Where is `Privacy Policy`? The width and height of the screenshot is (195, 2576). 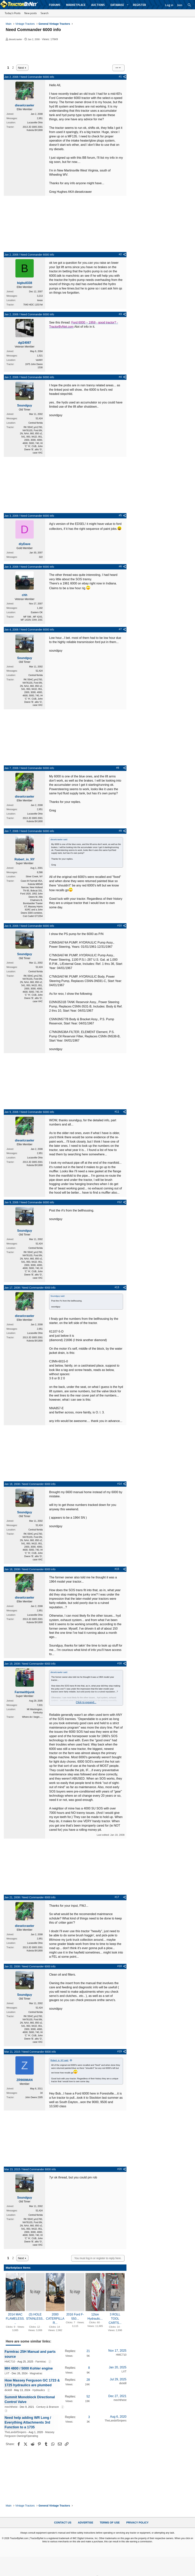 Privacy Policy is located at coordinates (137, 2522).